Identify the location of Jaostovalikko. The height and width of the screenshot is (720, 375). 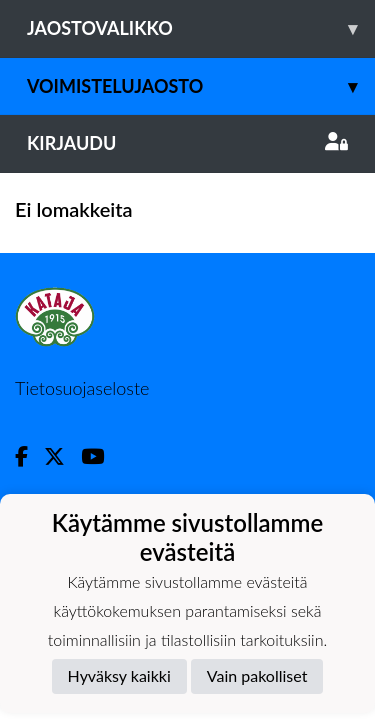
(201, 28).